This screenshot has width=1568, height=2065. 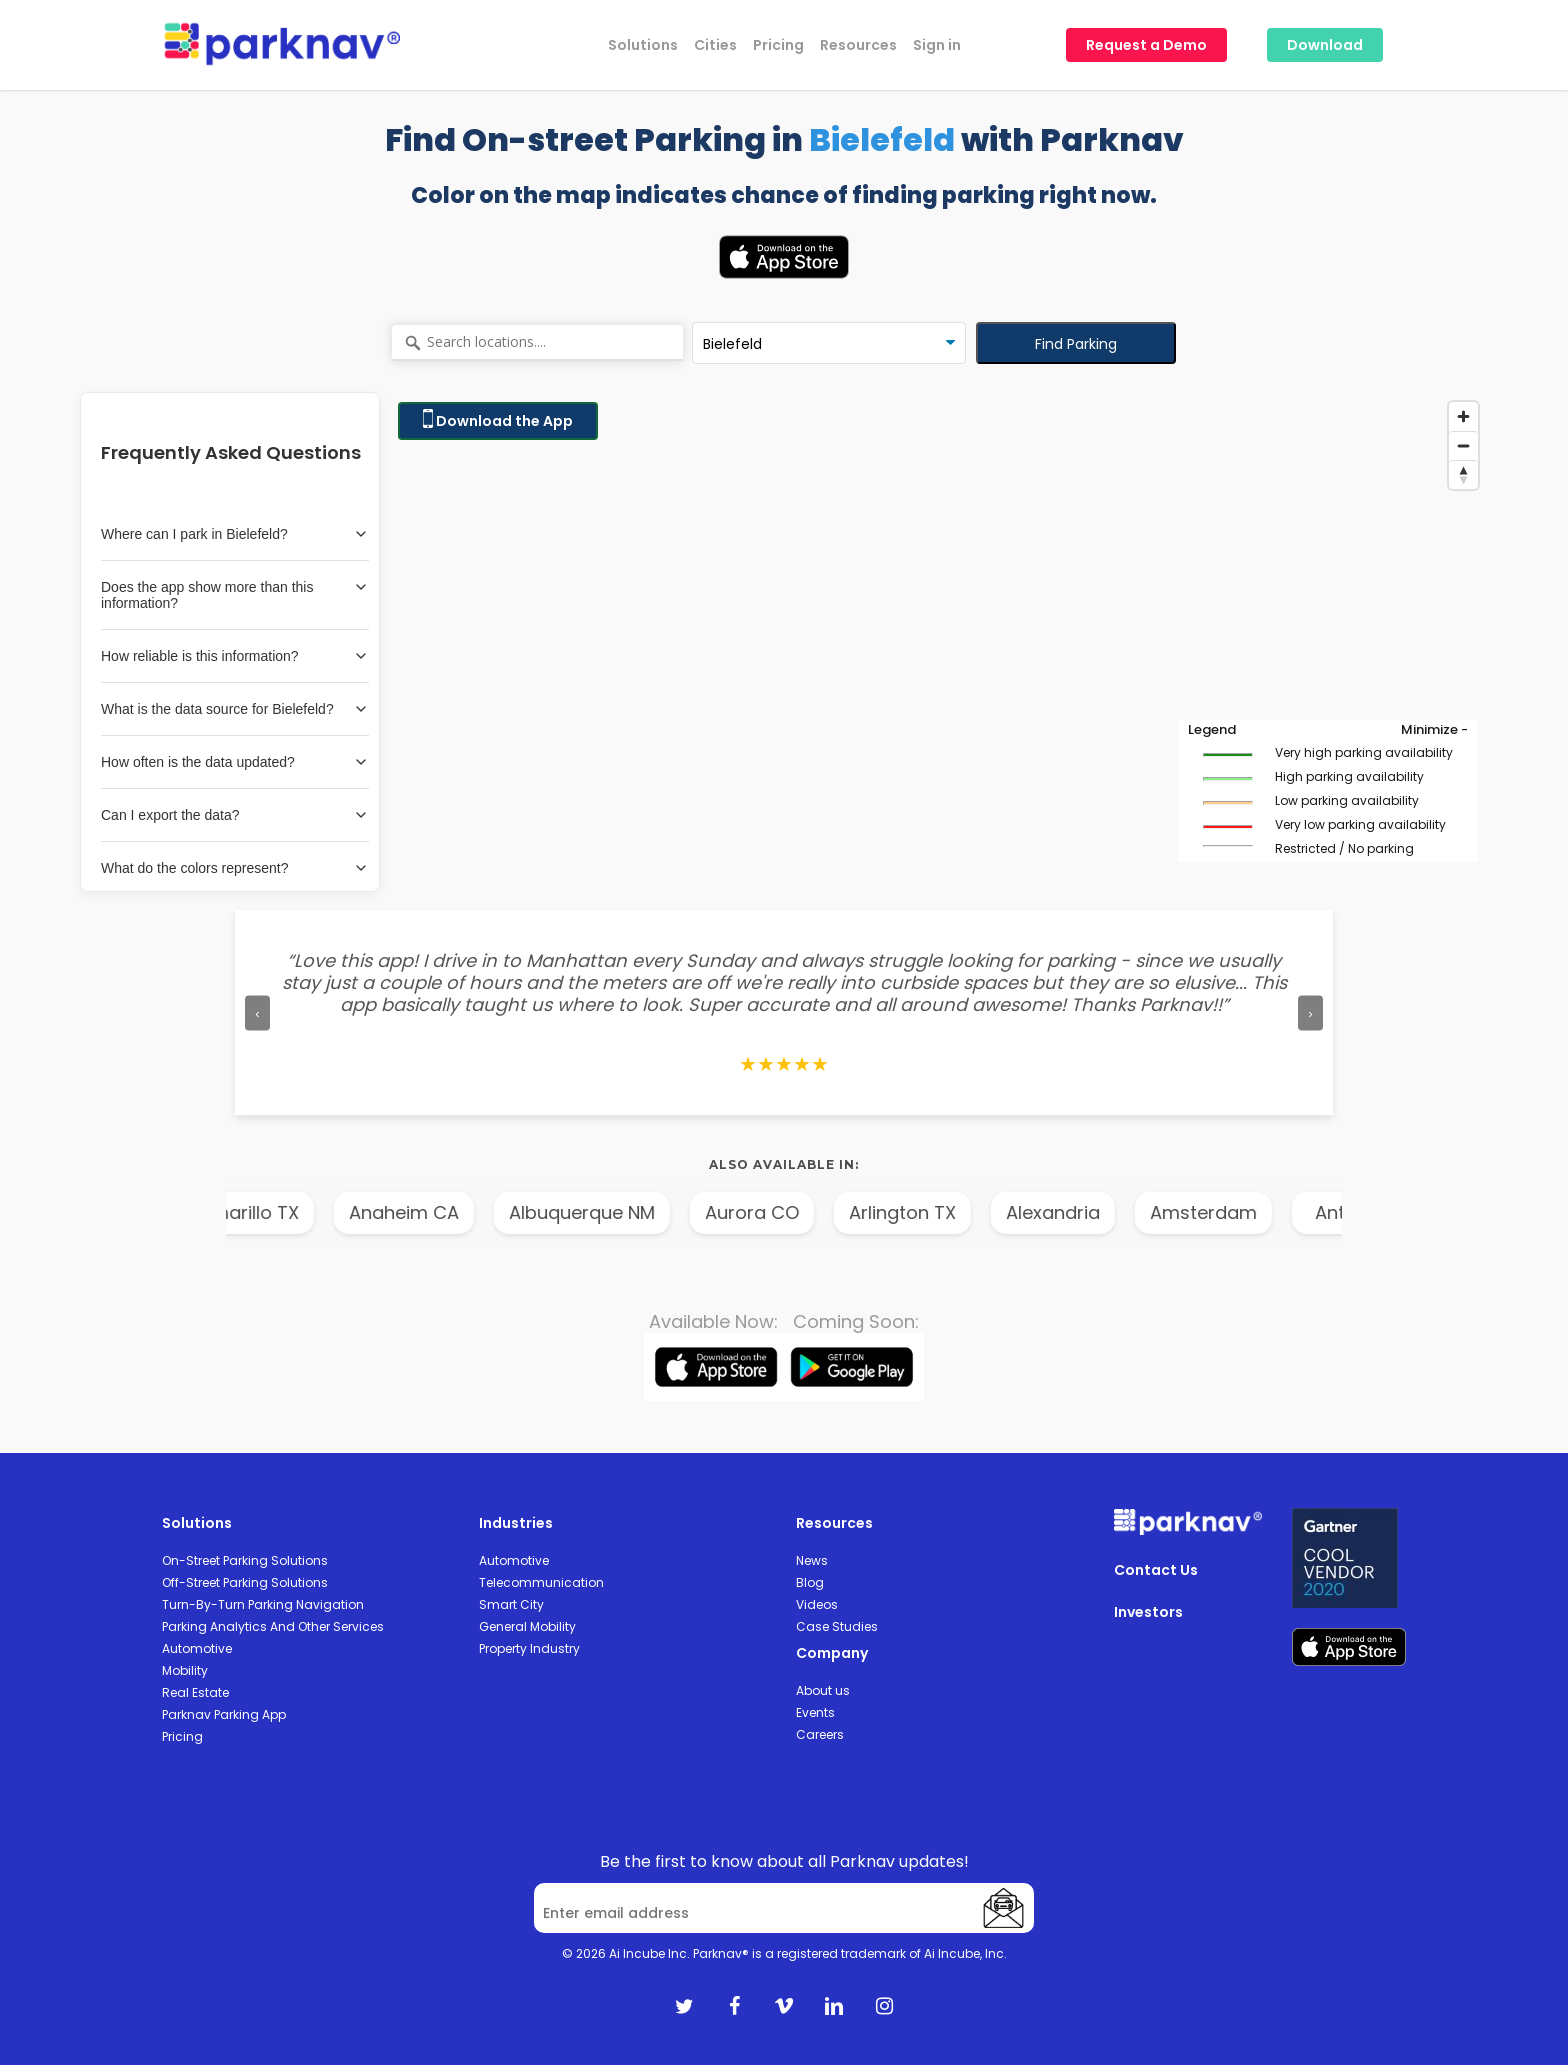 What do you see at coordinates (511, 1604) in the screenshot?
I see `Smart City` at bounding box center [511, 1604].